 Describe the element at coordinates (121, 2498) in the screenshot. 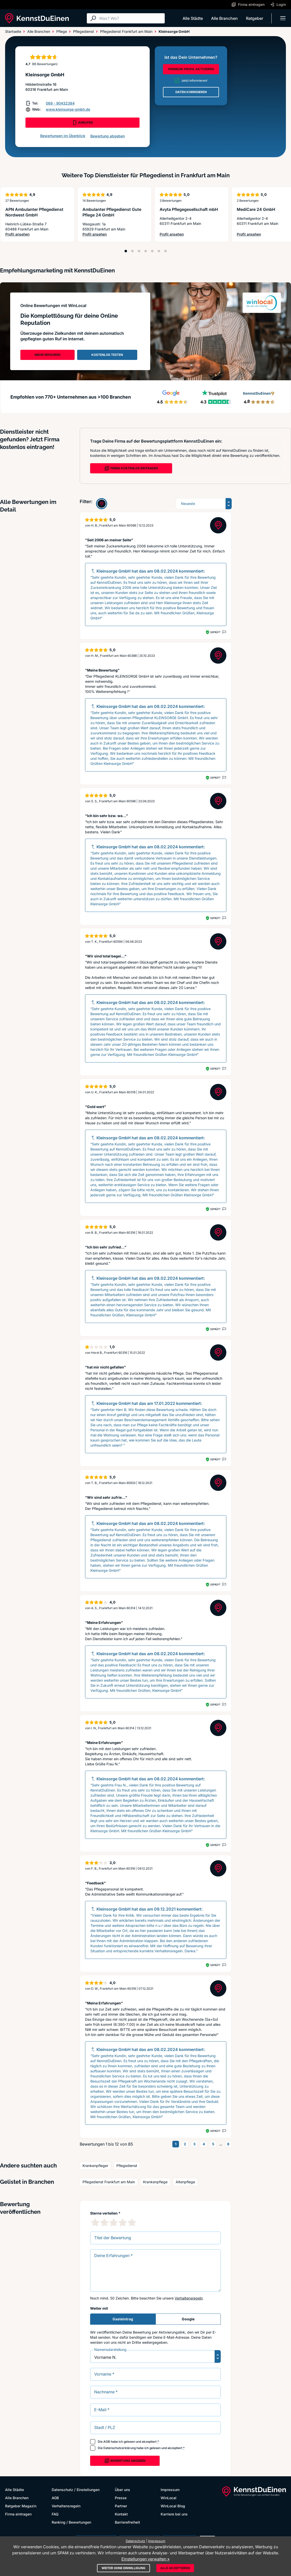

I see `Presse` at that location.